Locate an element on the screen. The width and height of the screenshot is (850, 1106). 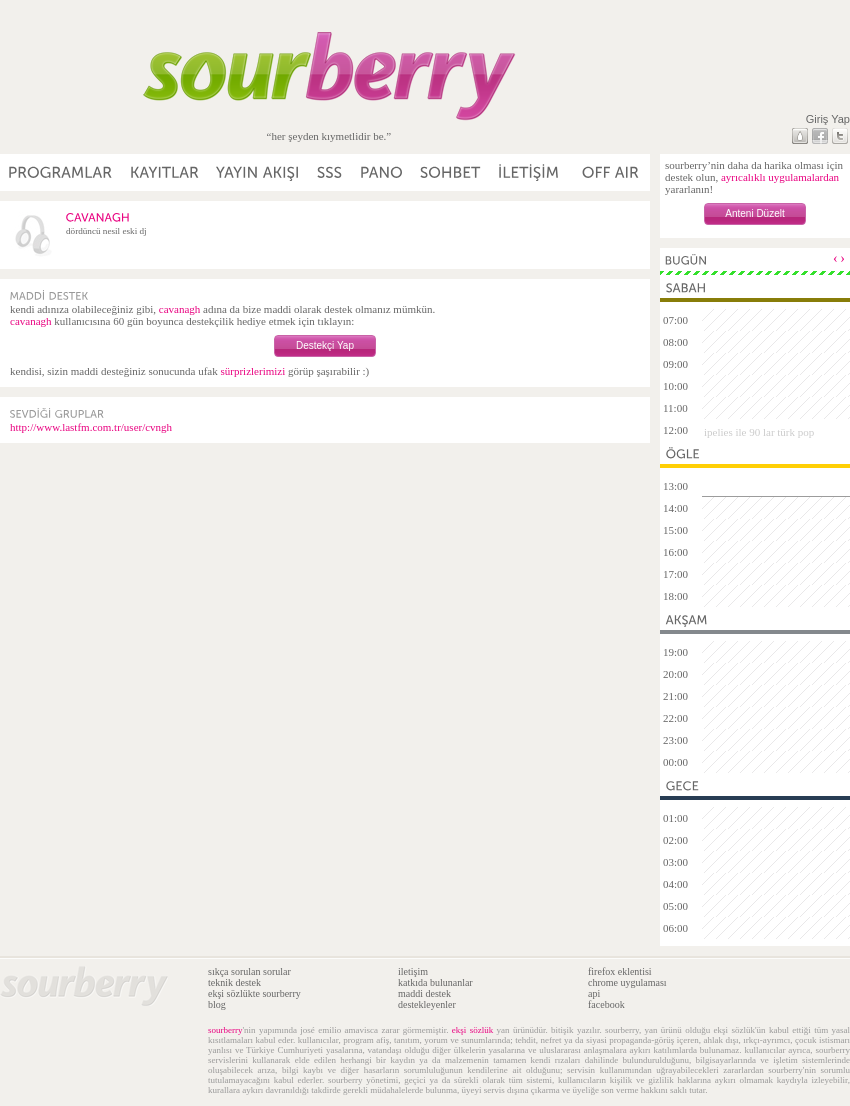
iletişim is located at coordinates (413, 971).